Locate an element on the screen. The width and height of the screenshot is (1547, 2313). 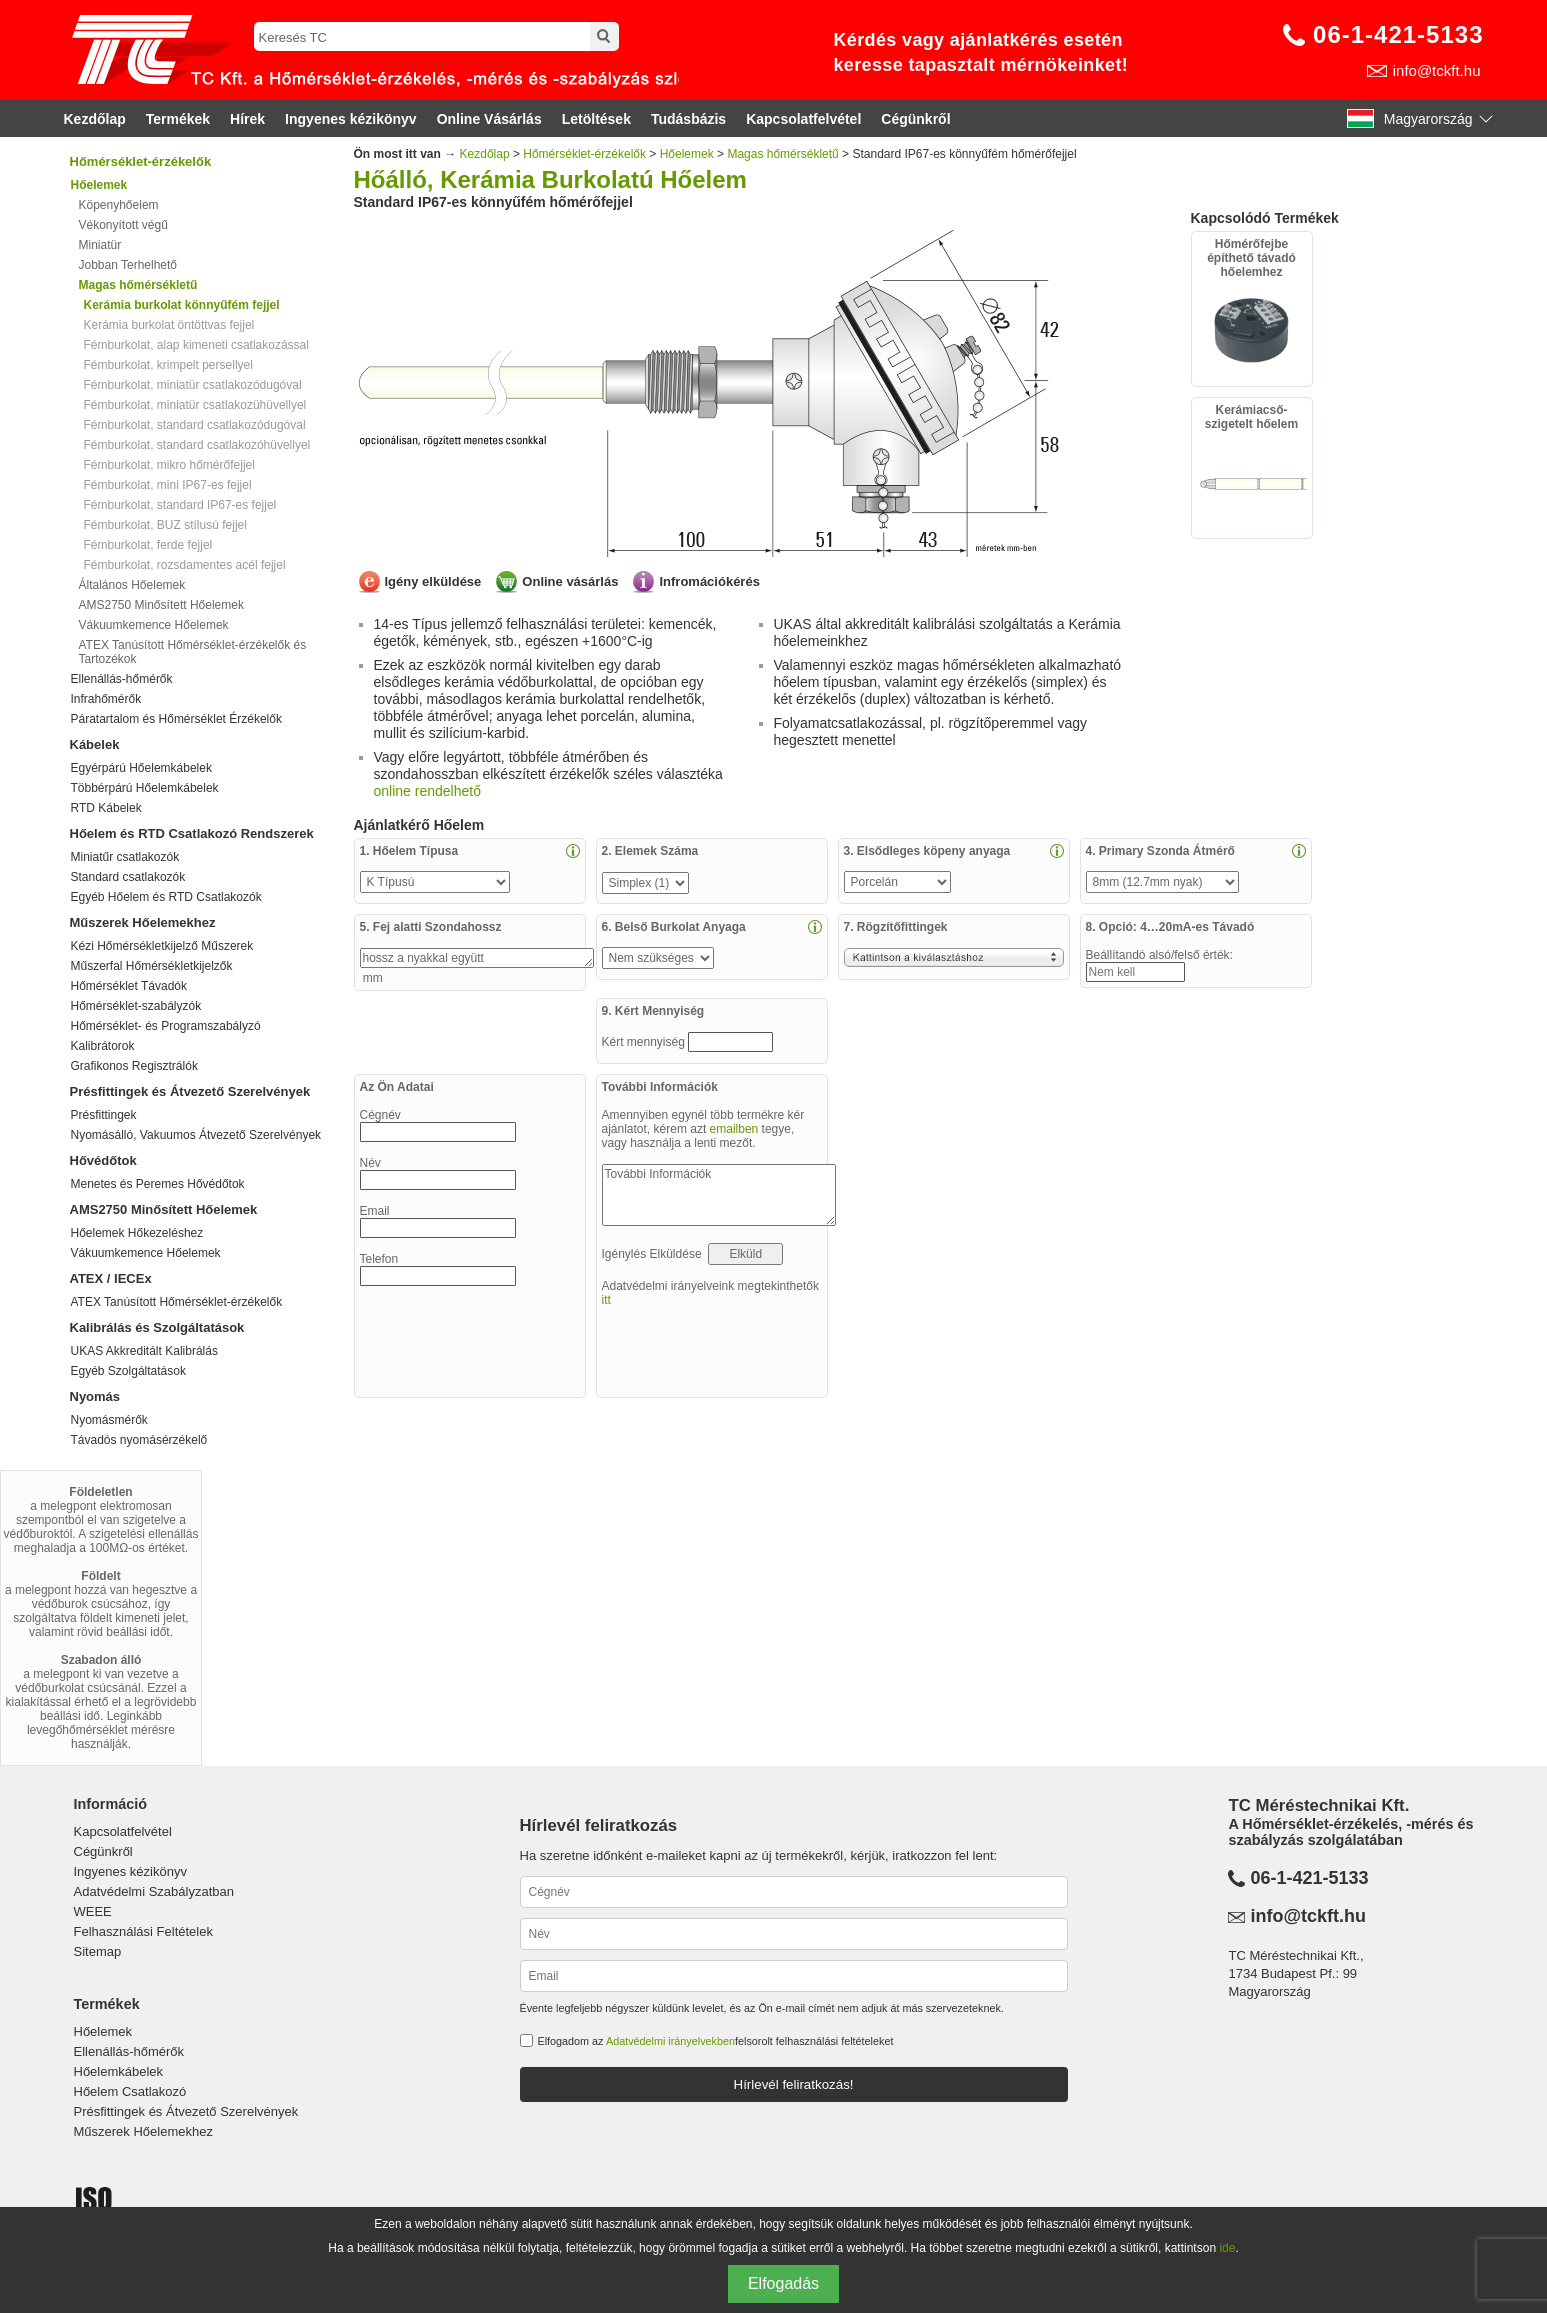
Menetes és Peremes Hővédőtok is located at coordinates (158, 1184).